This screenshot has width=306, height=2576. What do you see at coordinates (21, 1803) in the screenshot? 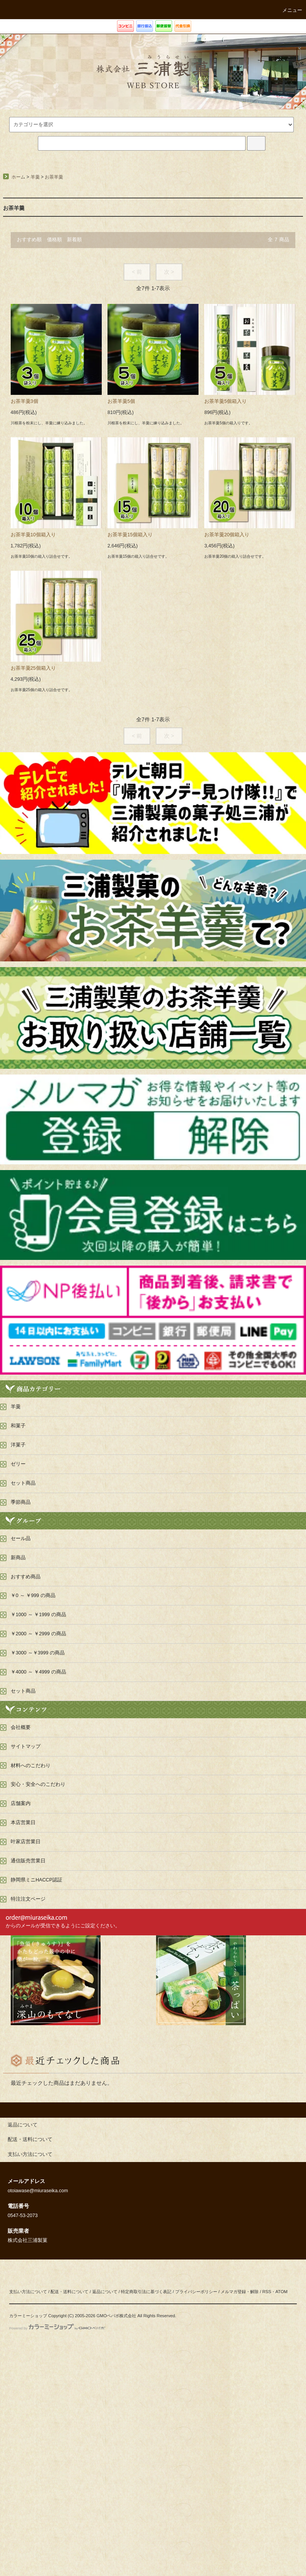
I see `店舗案内` at bounding box center [21, 1803].